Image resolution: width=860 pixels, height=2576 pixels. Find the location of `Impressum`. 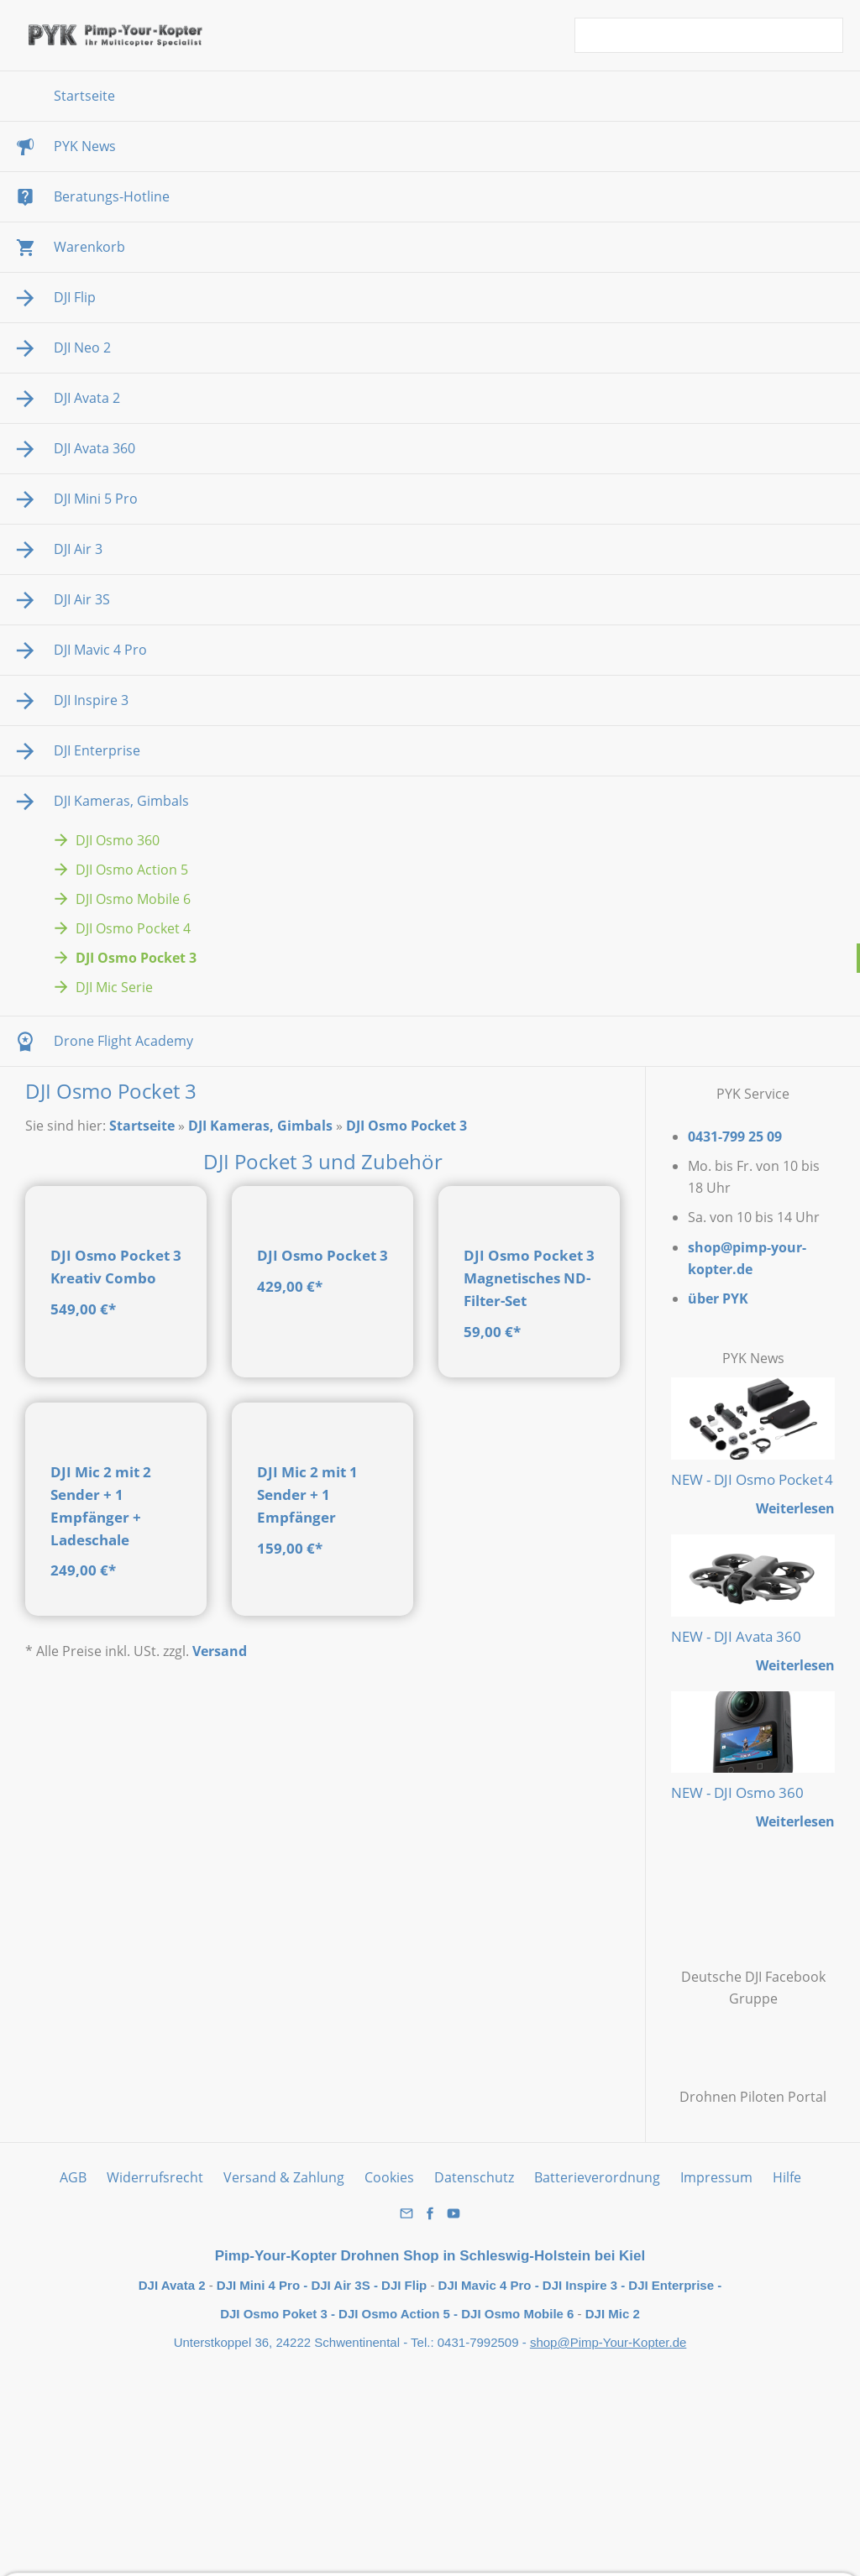

Impressum is located at coordinates (716, 2177).